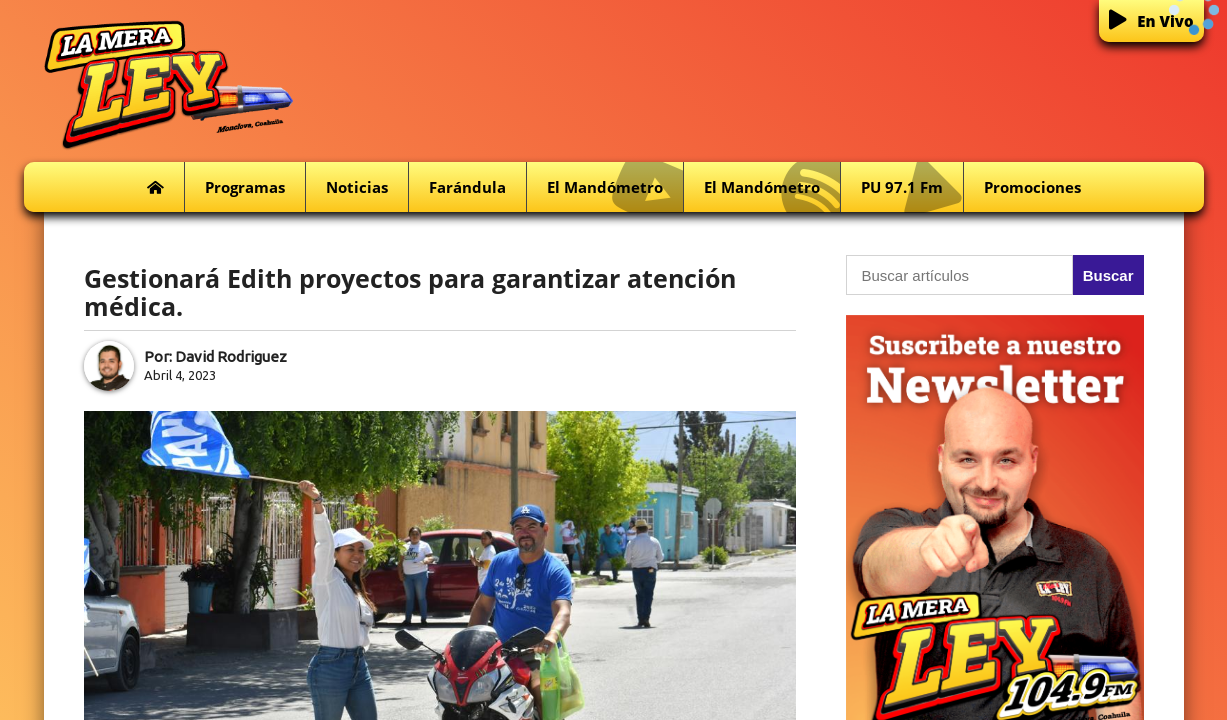 The image size is (1227, 720). Describe the element at coordinates (1032, 187) in the screenshot. I see `Promociones` at that location.